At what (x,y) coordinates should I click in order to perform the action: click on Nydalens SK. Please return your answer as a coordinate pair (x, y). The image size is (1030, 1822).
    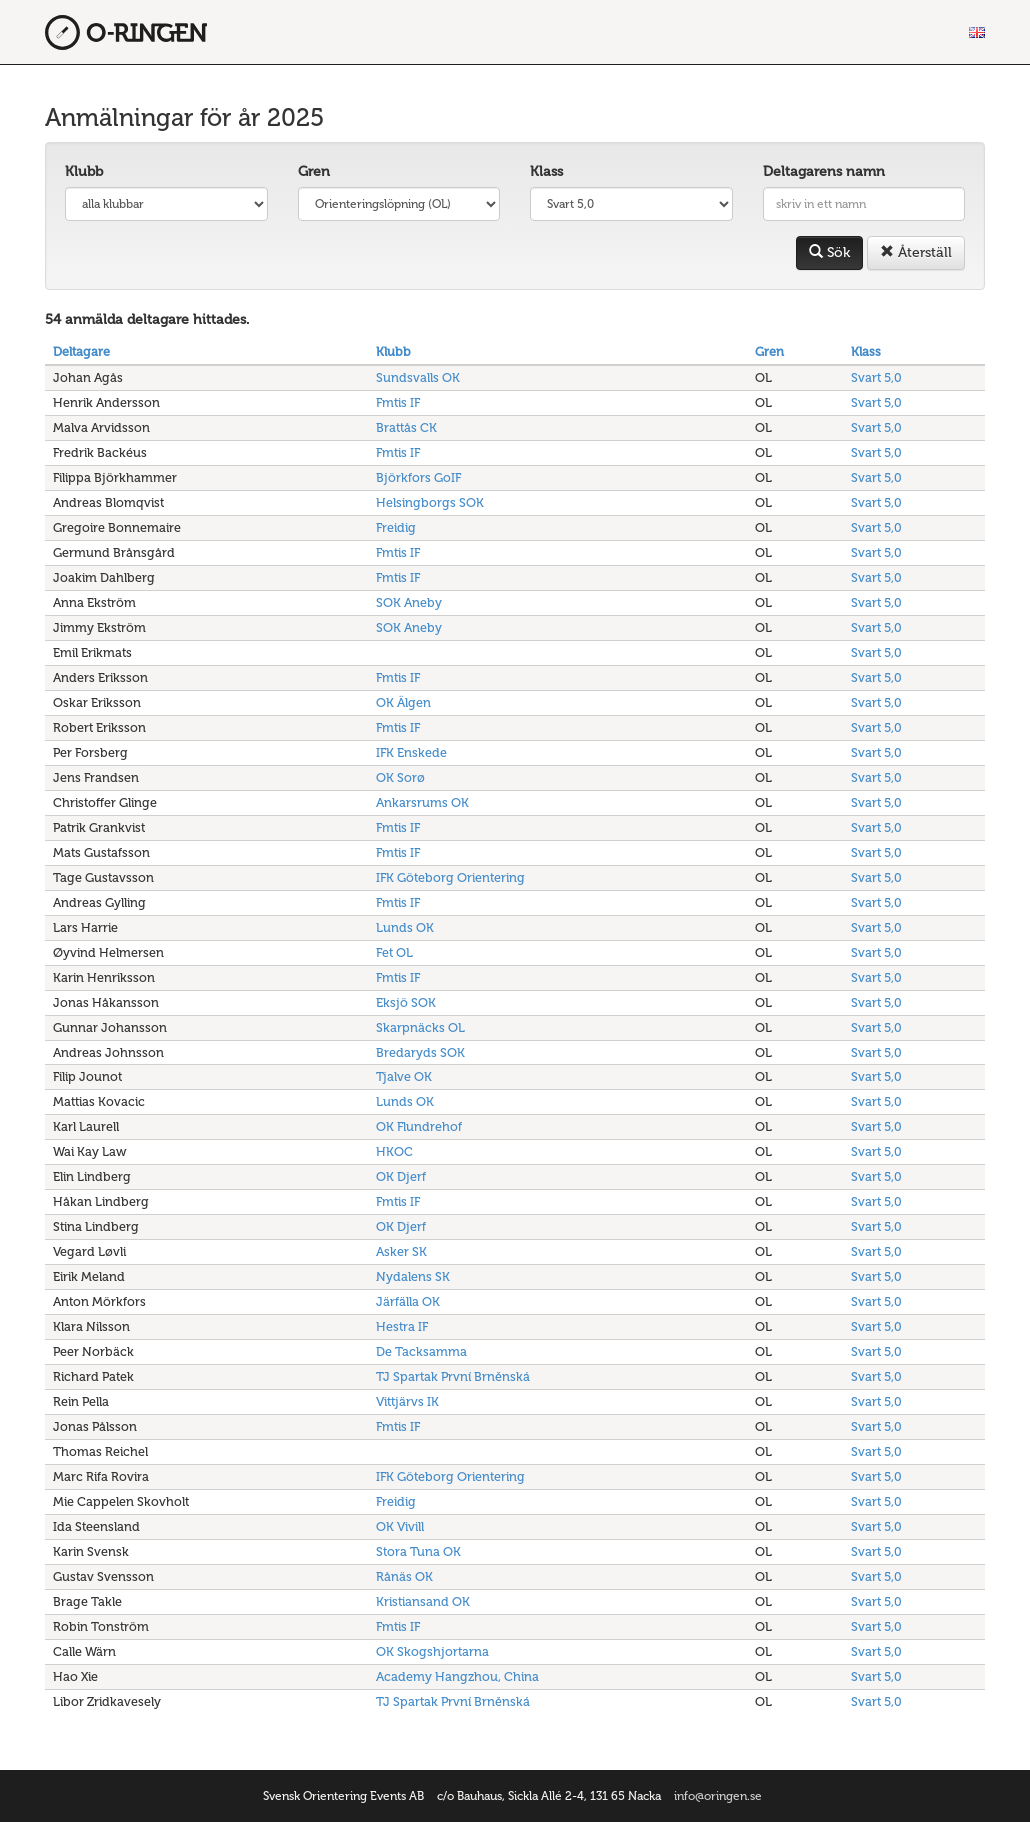
    Looking at the image, I should click on (413, 1276).